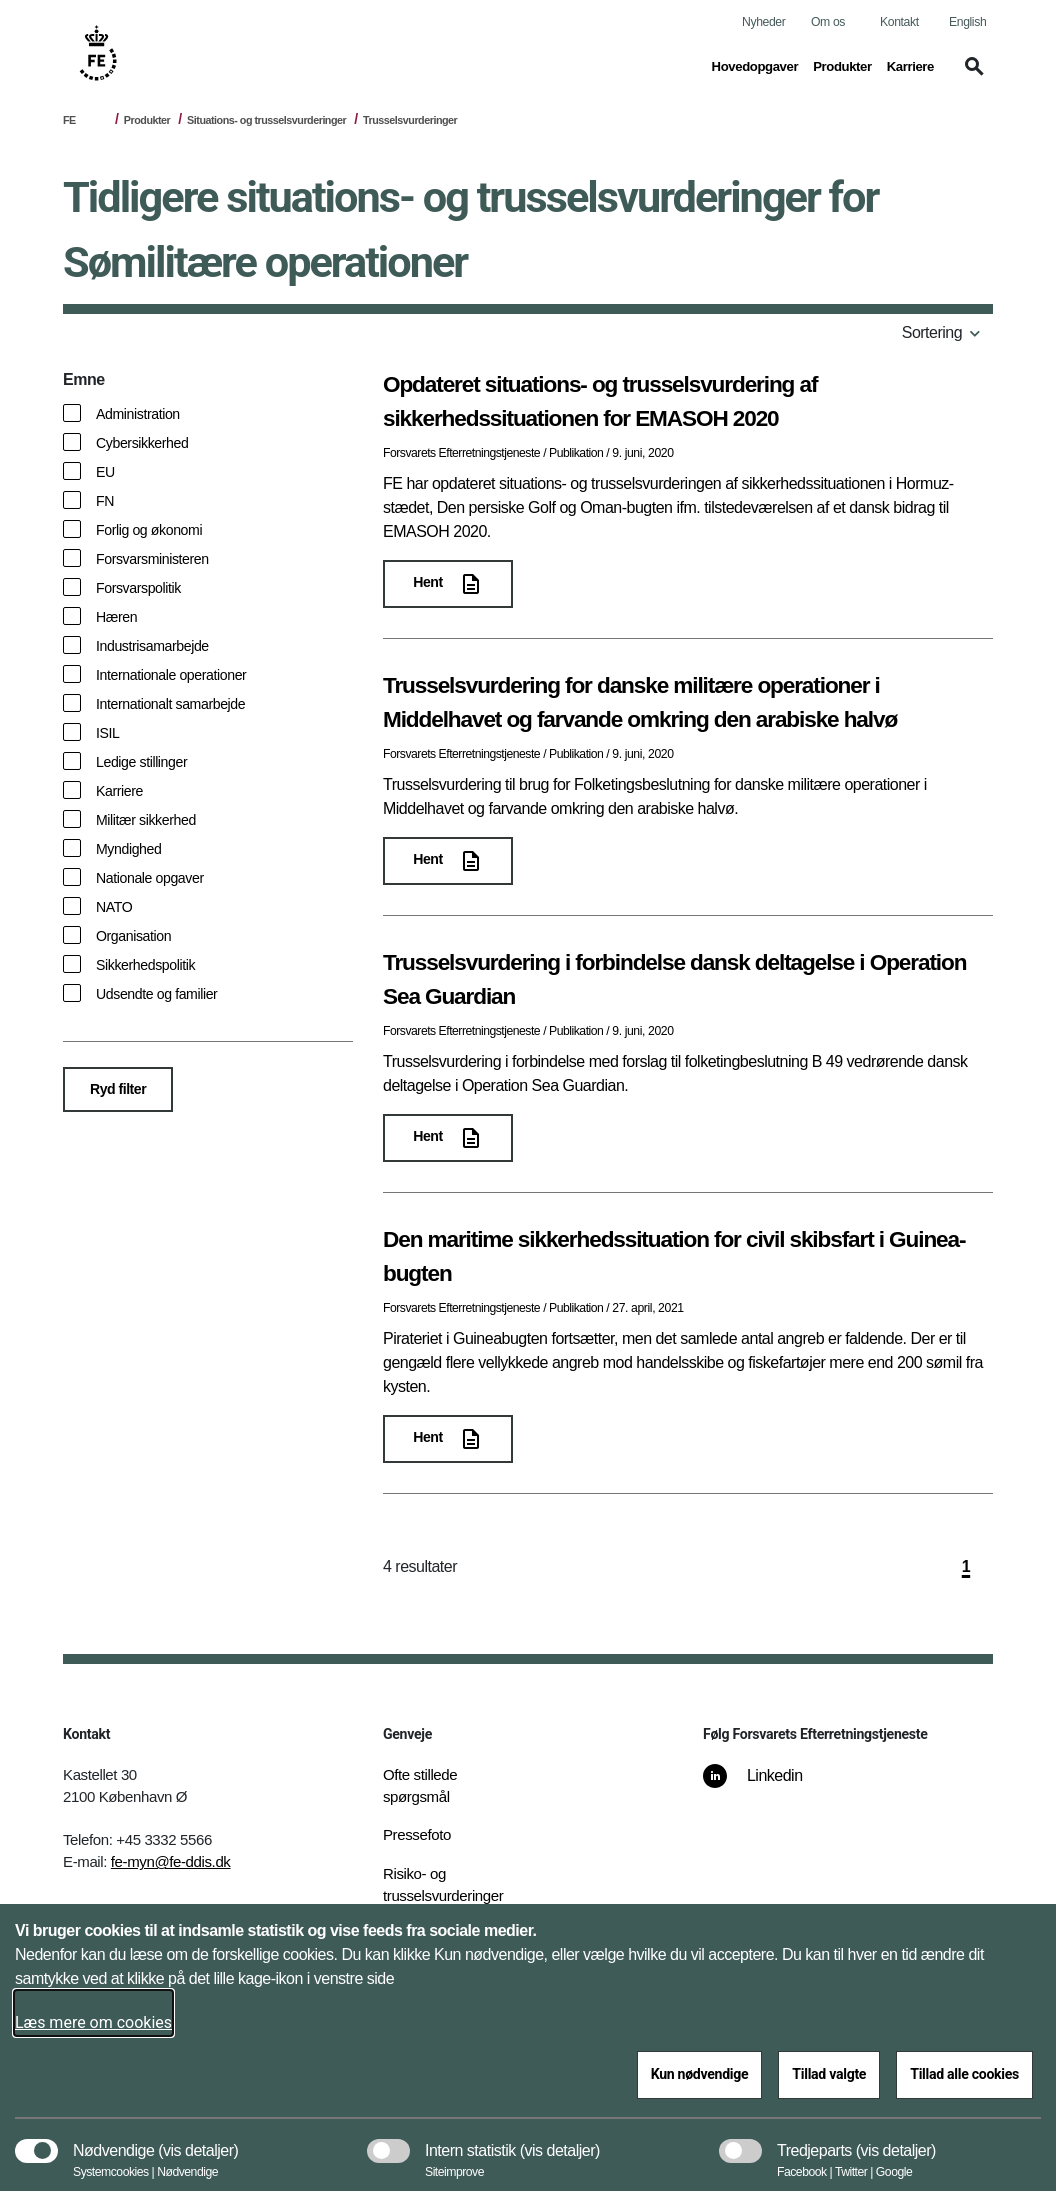  What do you see at coordinates (119, 791) in the screenshot?
I see `Karriere` at bounding box center [119, 791].